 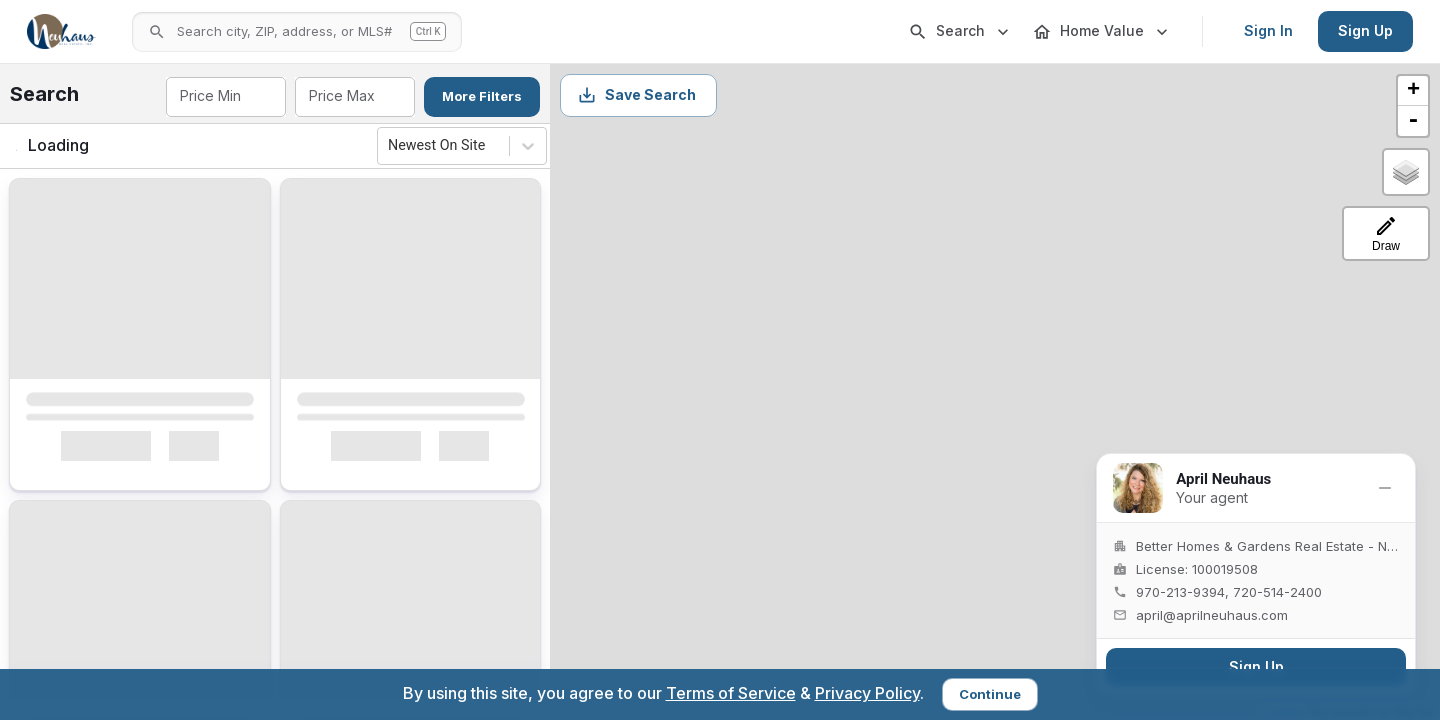 What do you see at coordinates (1365, 30) in the screenshot?
I see `Sign Up` at bounding box center [1365, 30].